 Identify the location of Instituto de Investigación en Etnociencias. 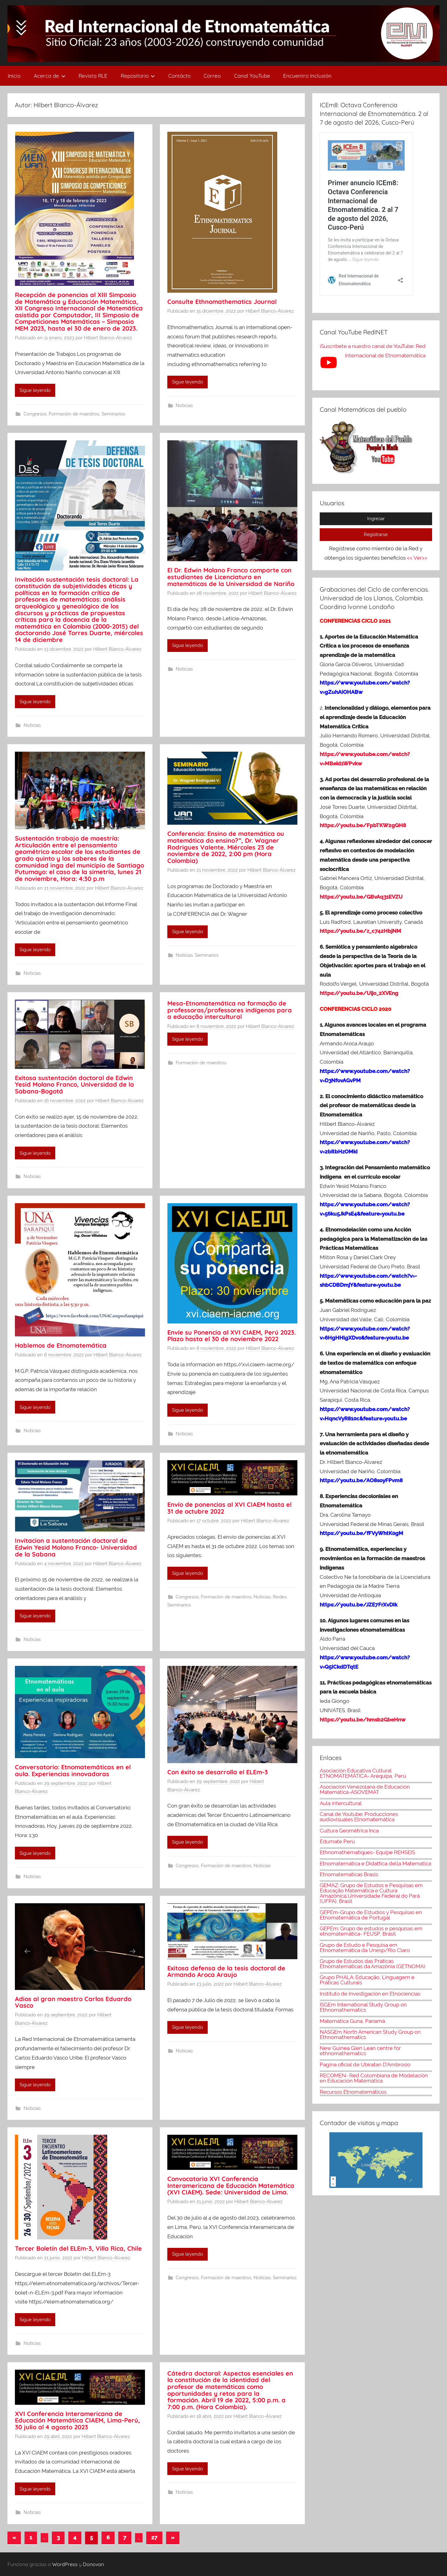
(370, 1994).